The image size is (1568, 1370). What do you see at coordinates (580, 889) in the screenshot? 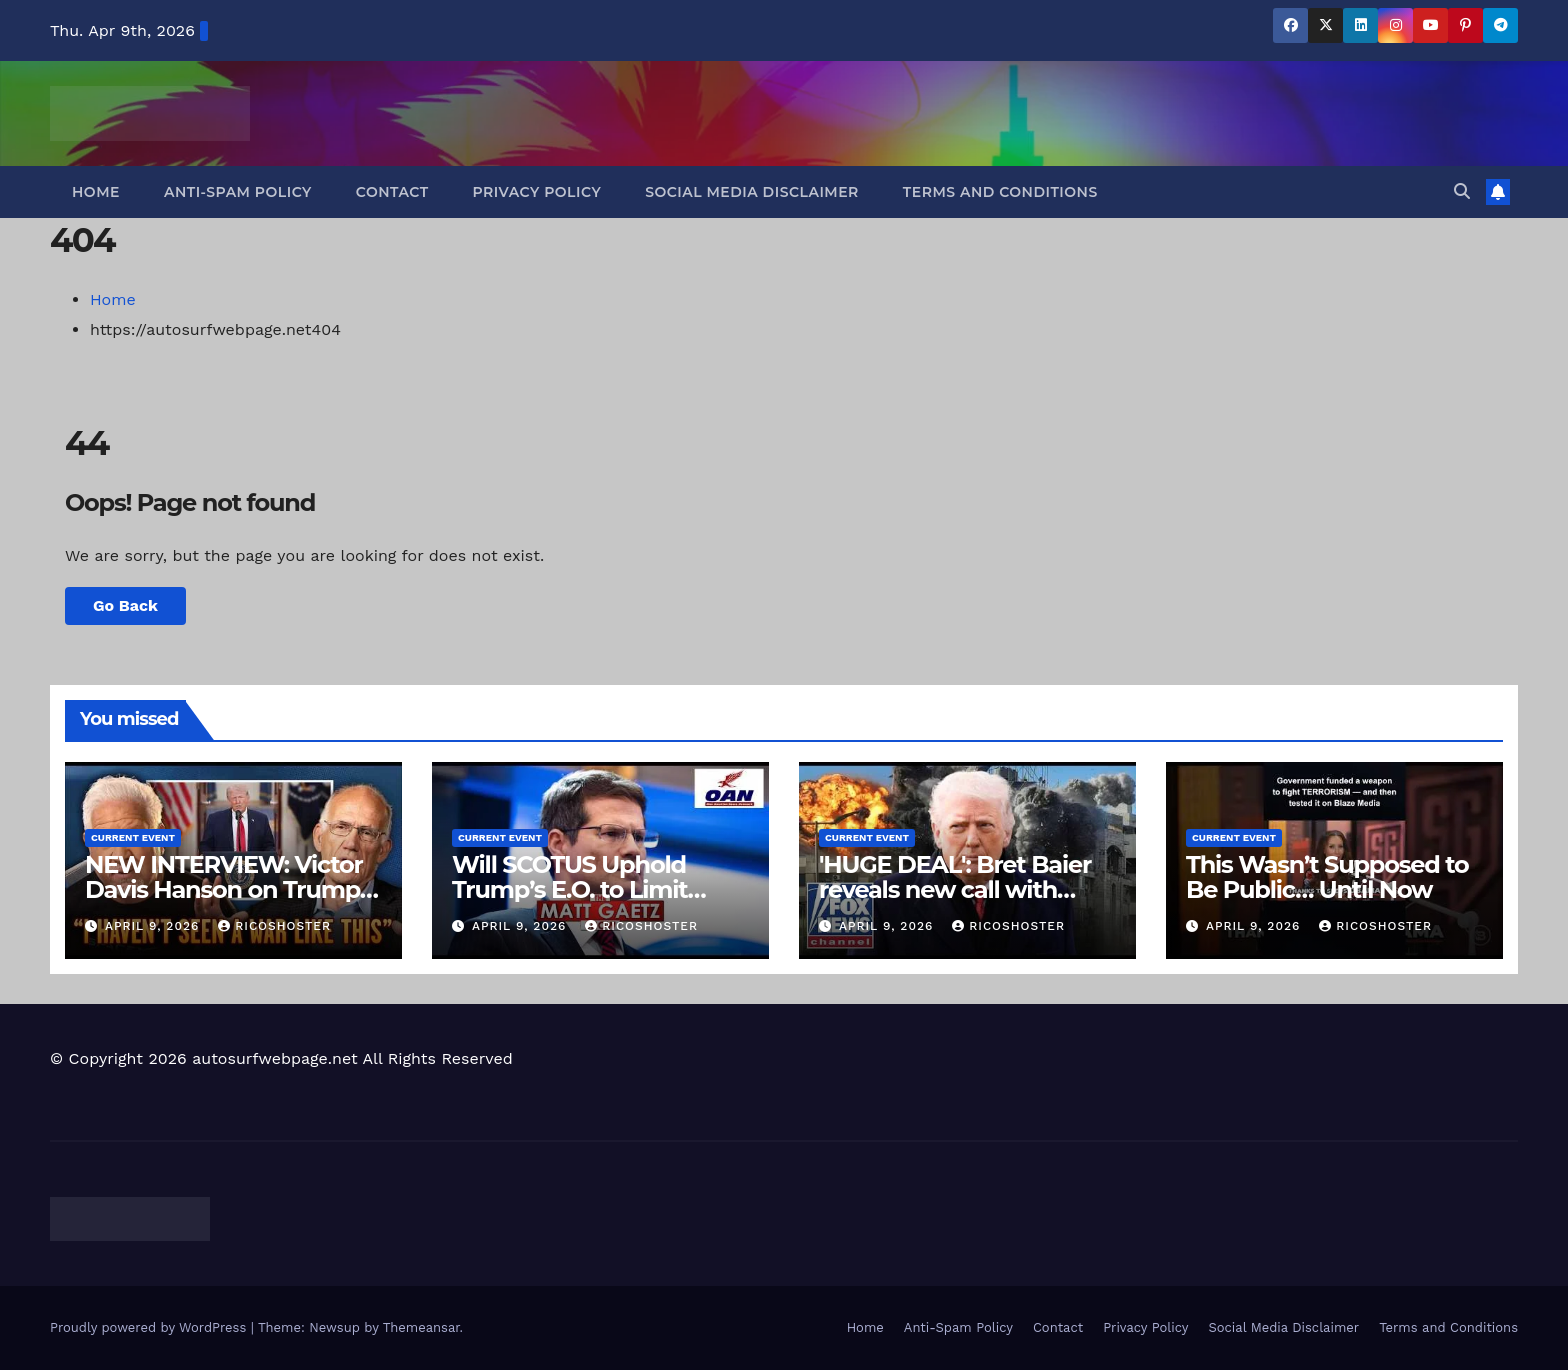
I see `Will SCOTUS Uphold Trump’s E.O. to Limit Birthright Citizenship?` at bounding box center [580, 889].